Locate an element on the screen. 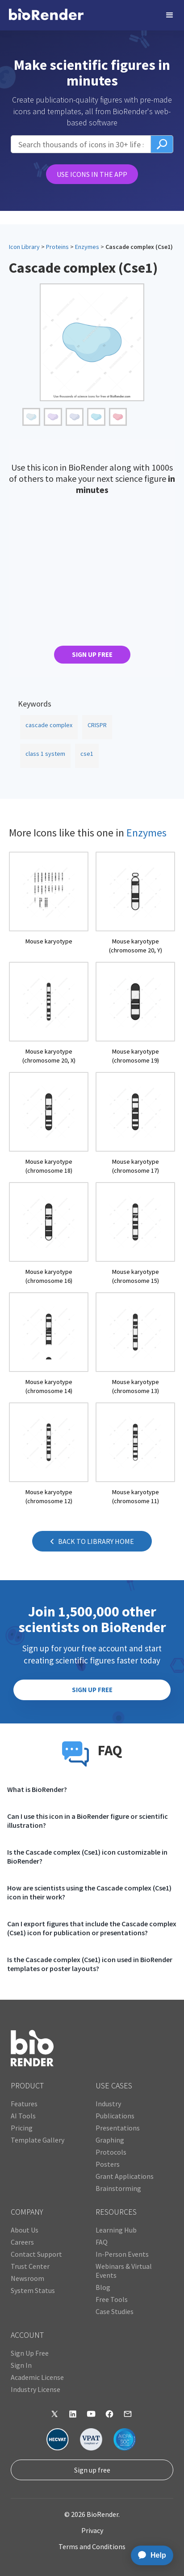 This screenshot has width=184, height=2576. Template Gallery is located at coordinates (37, 2139).